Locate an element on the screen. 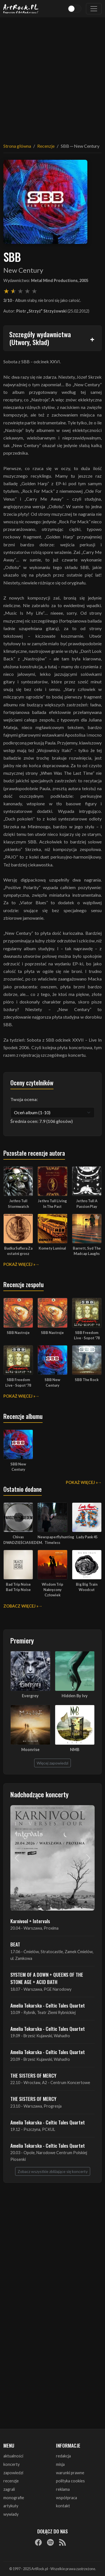  [Toggle navigation] is located at coordinates (94, 8).